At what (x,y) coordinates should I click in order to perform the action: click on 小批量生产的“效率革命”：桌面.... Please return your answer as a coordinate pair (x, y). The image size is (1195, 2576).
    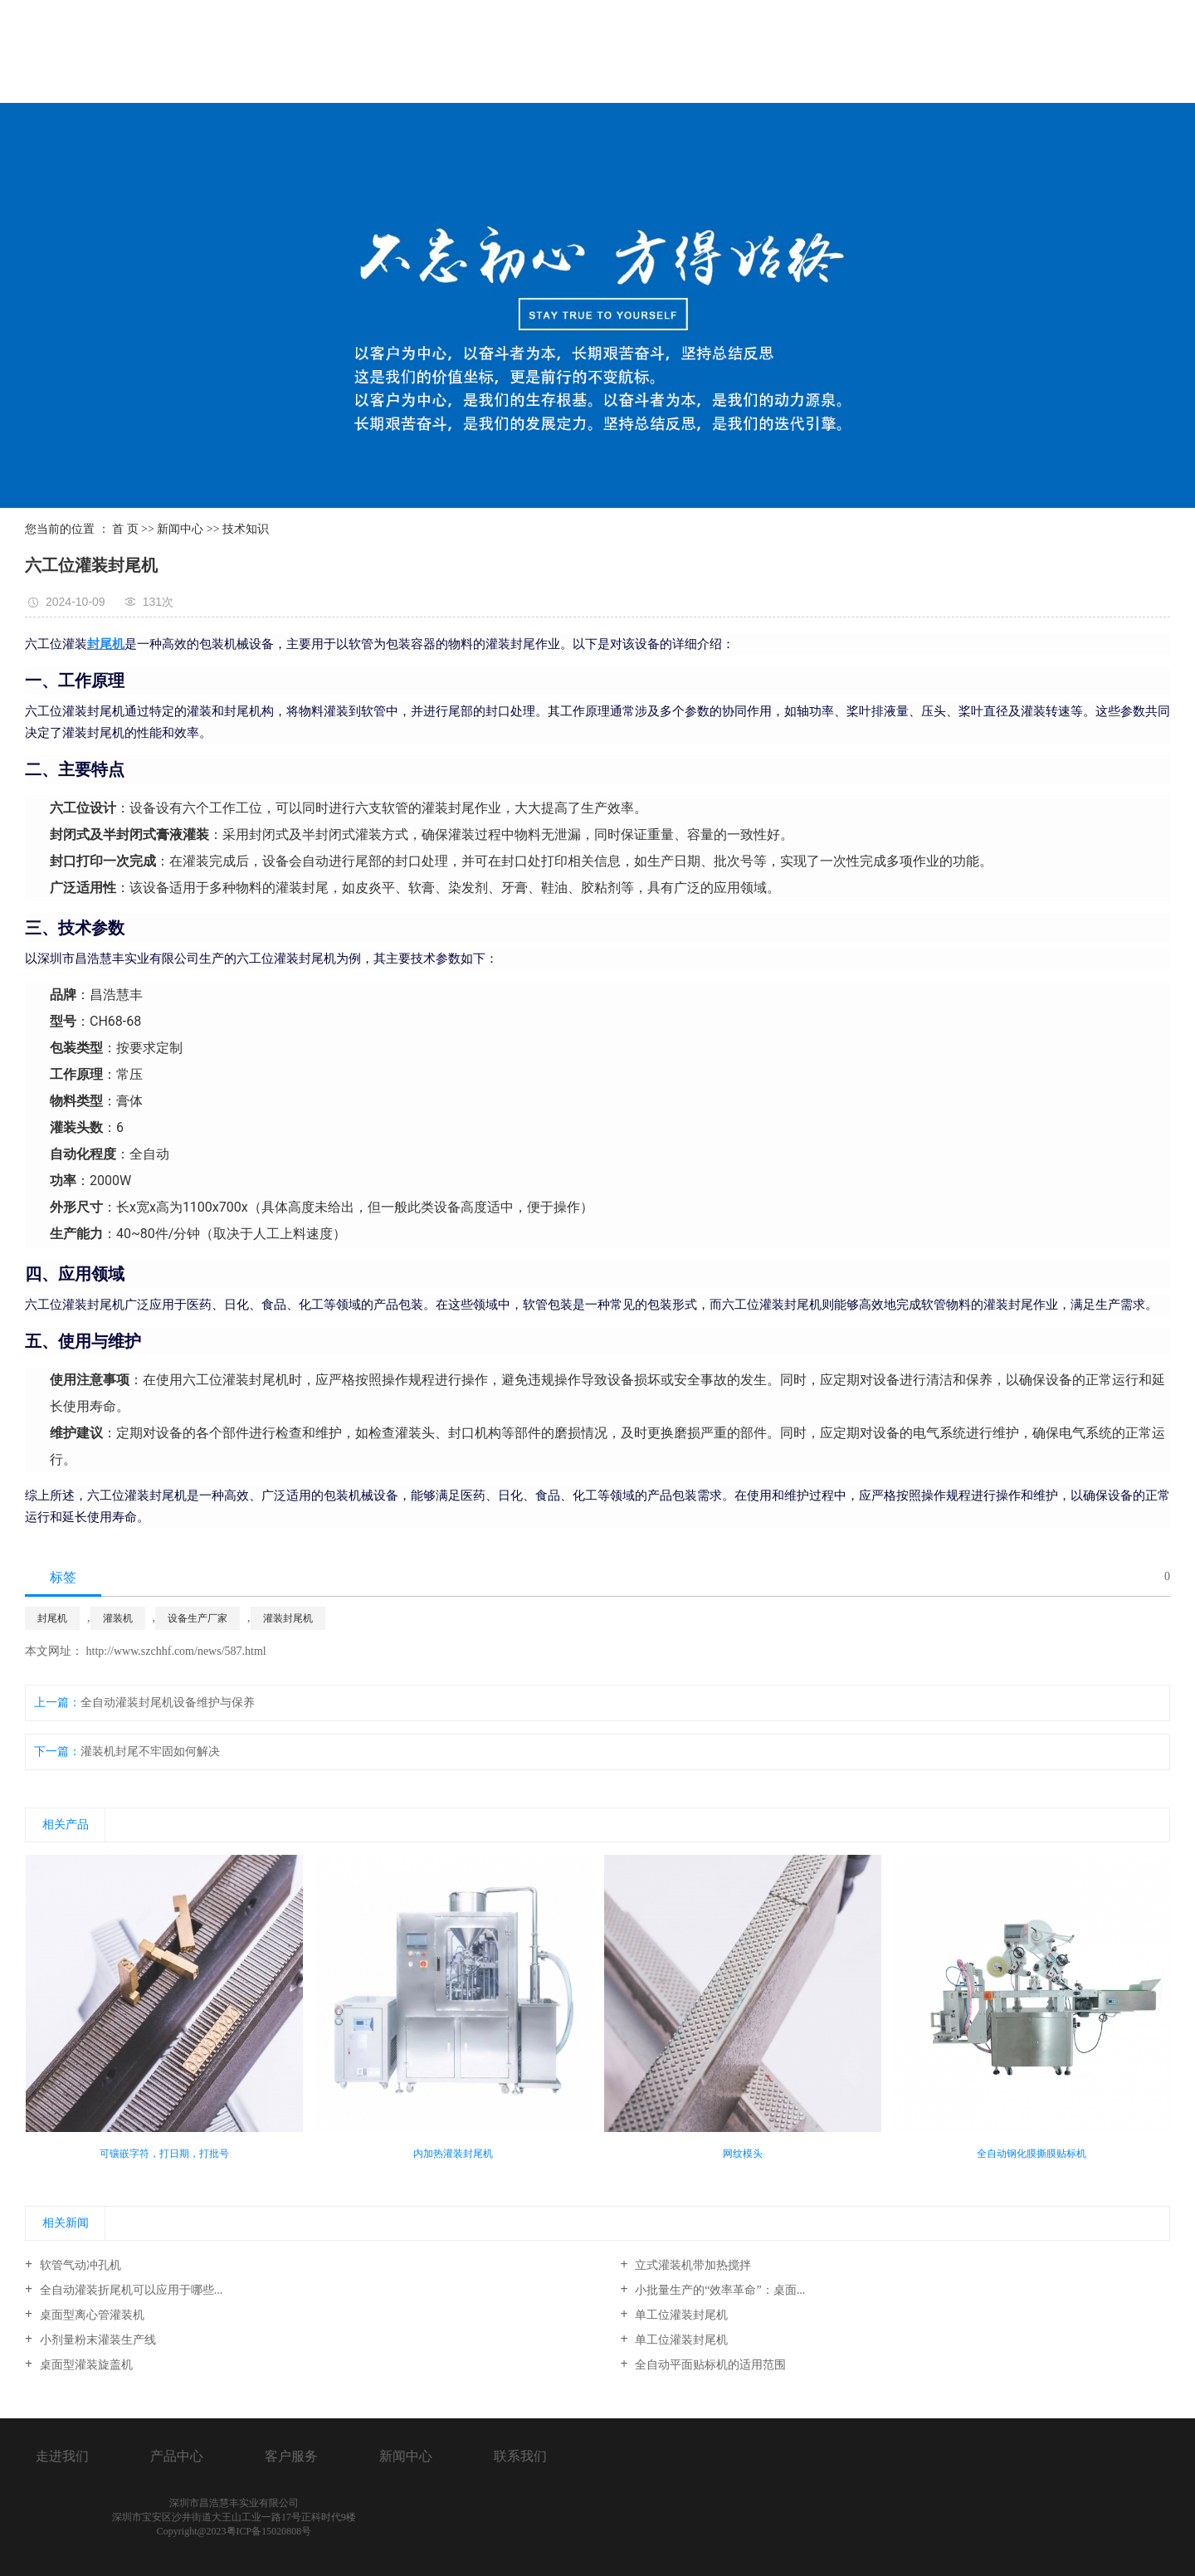
    Looking at the image, I should click on (718, 2290).